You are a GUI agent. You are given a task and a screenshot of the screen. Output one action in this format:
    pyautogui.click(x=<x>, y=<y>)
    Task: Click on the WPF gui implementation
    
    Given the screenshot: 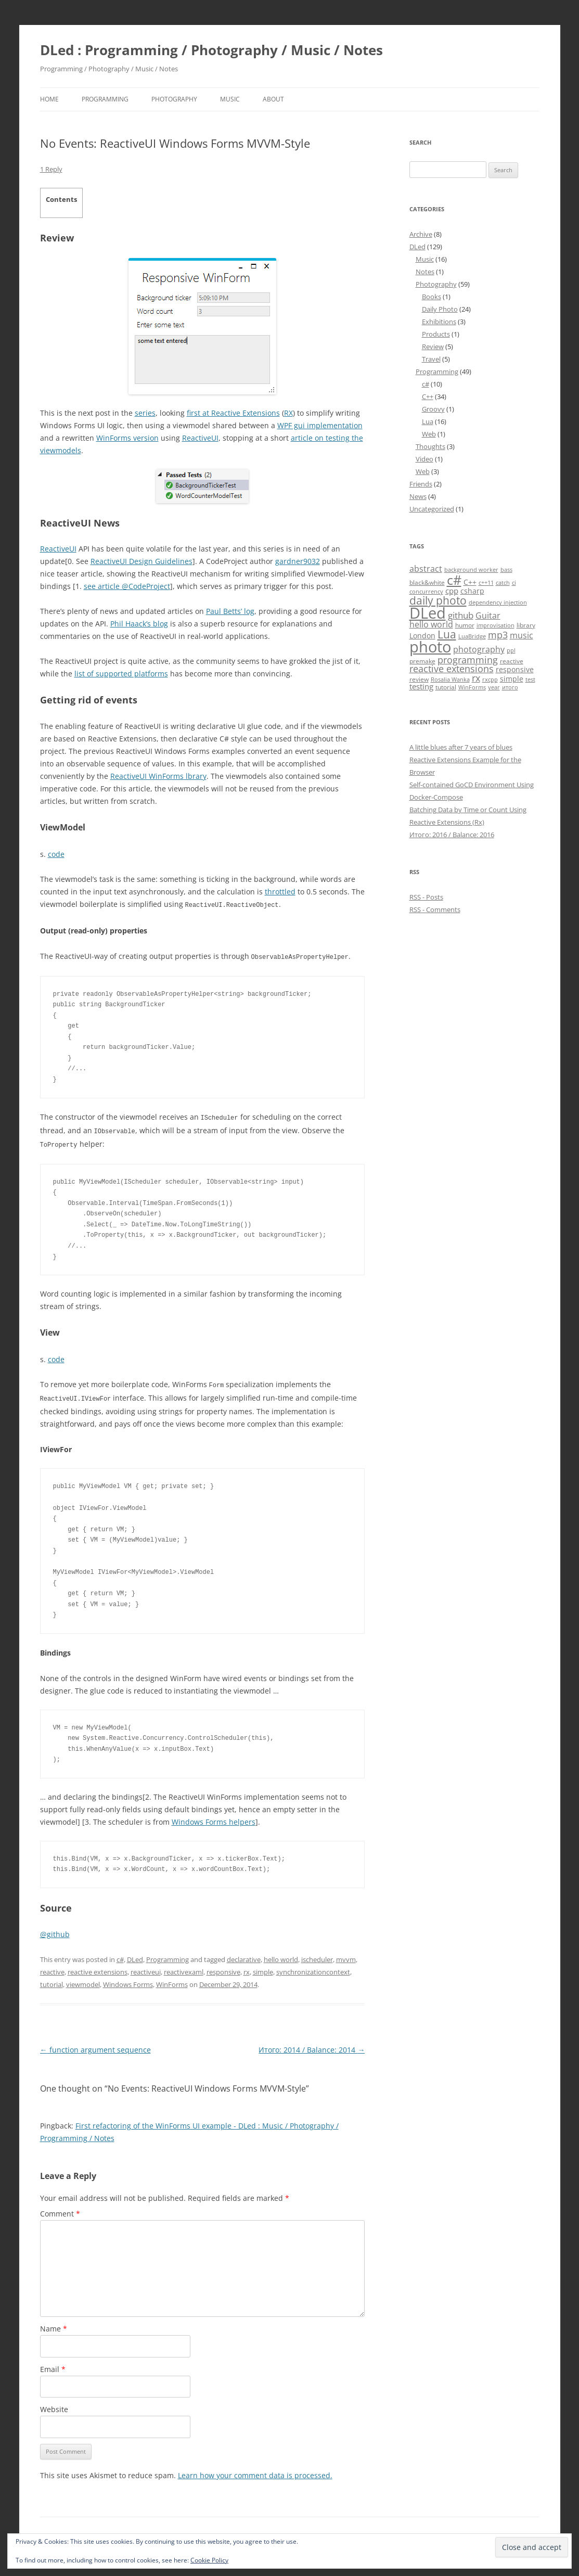 What is the action you would take?
    pyautogui.click(x=320, y=425)
    